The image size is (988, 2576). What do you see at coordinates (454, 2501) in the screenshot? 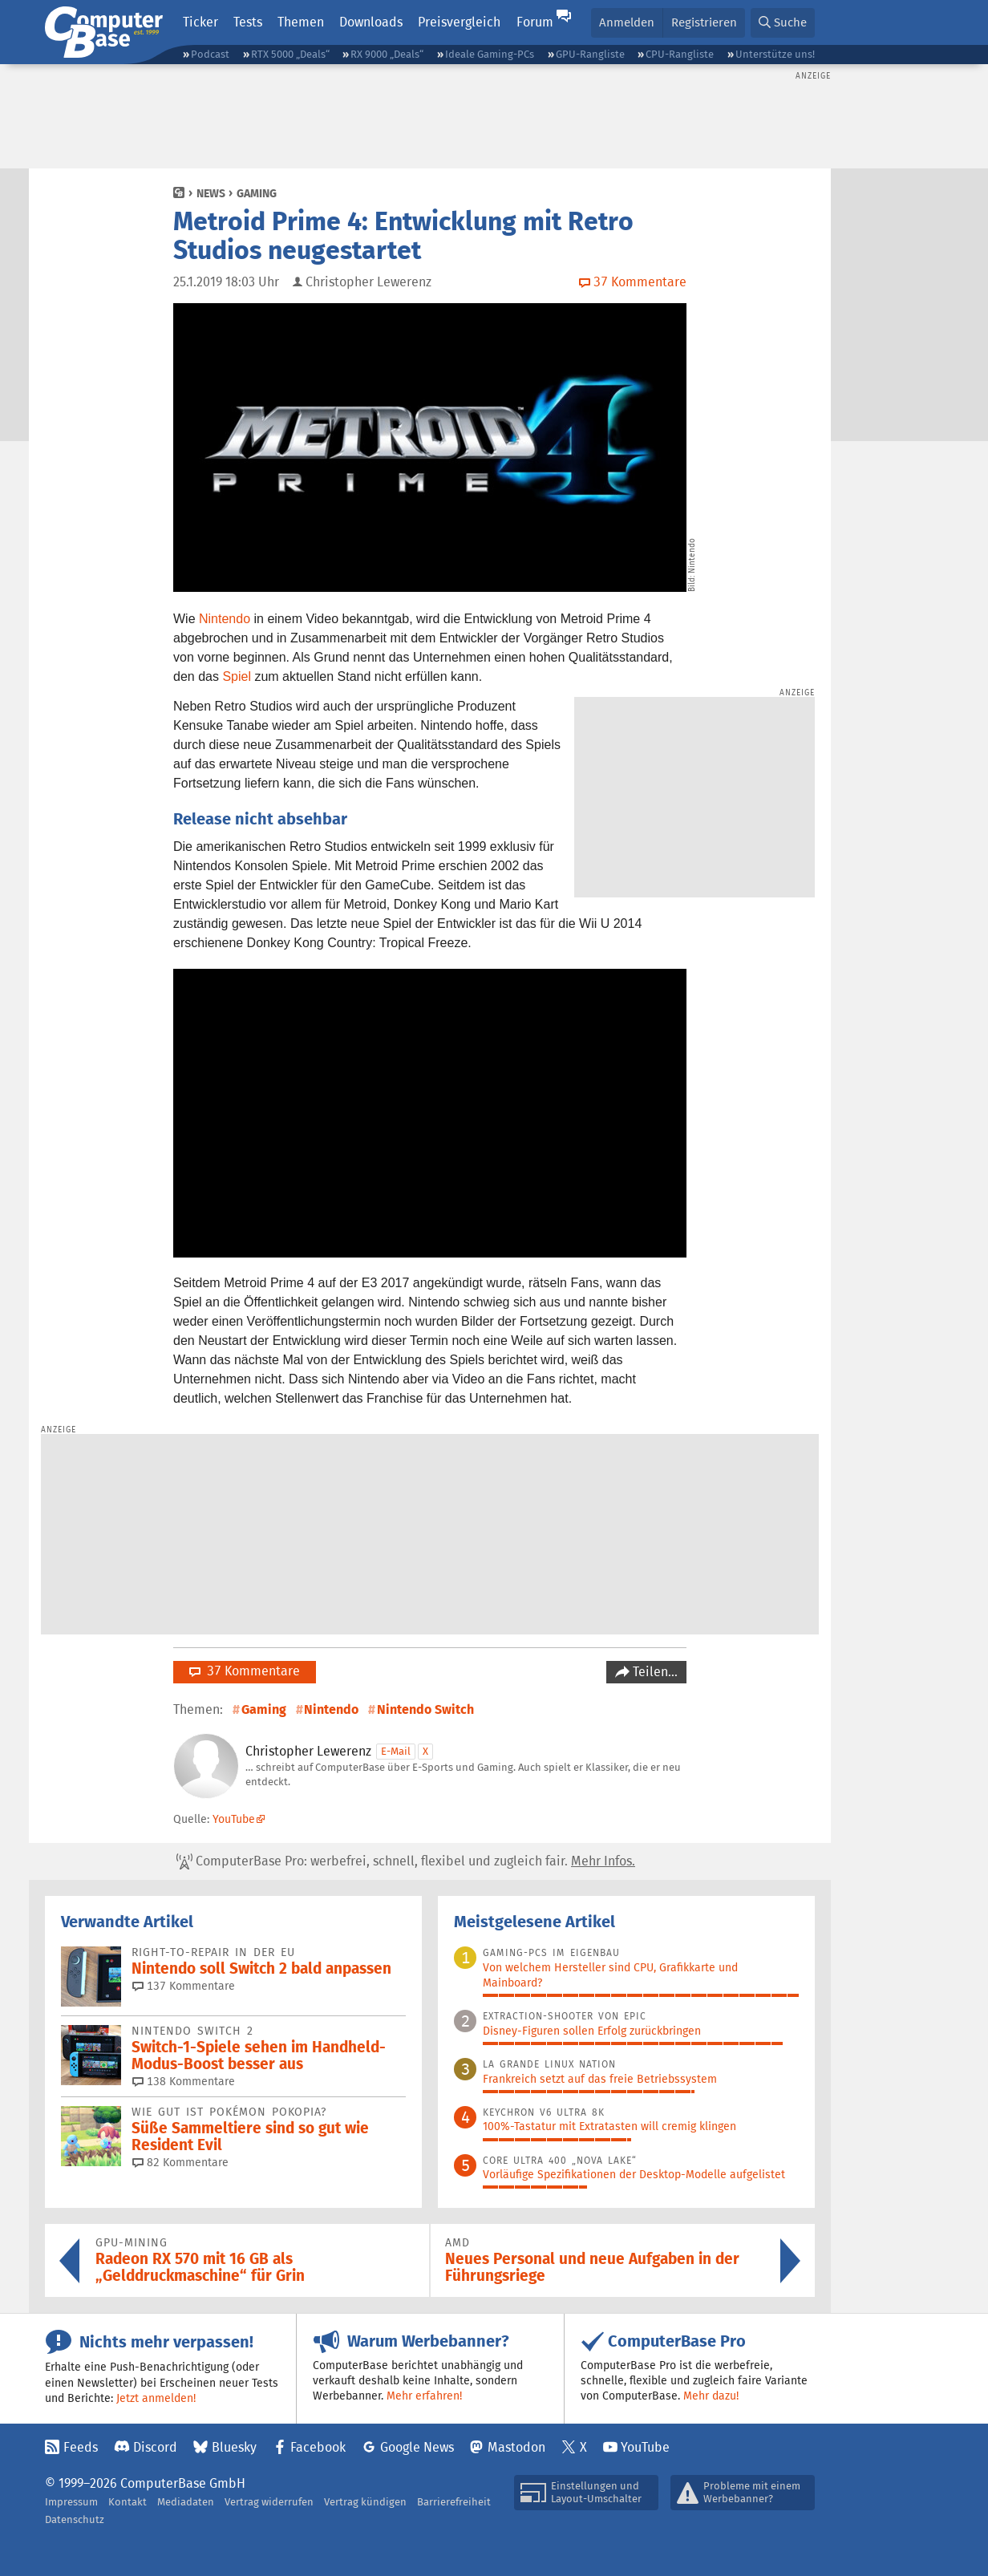
I see `Barrierefreiheit` at bounding box center [454, 2501].